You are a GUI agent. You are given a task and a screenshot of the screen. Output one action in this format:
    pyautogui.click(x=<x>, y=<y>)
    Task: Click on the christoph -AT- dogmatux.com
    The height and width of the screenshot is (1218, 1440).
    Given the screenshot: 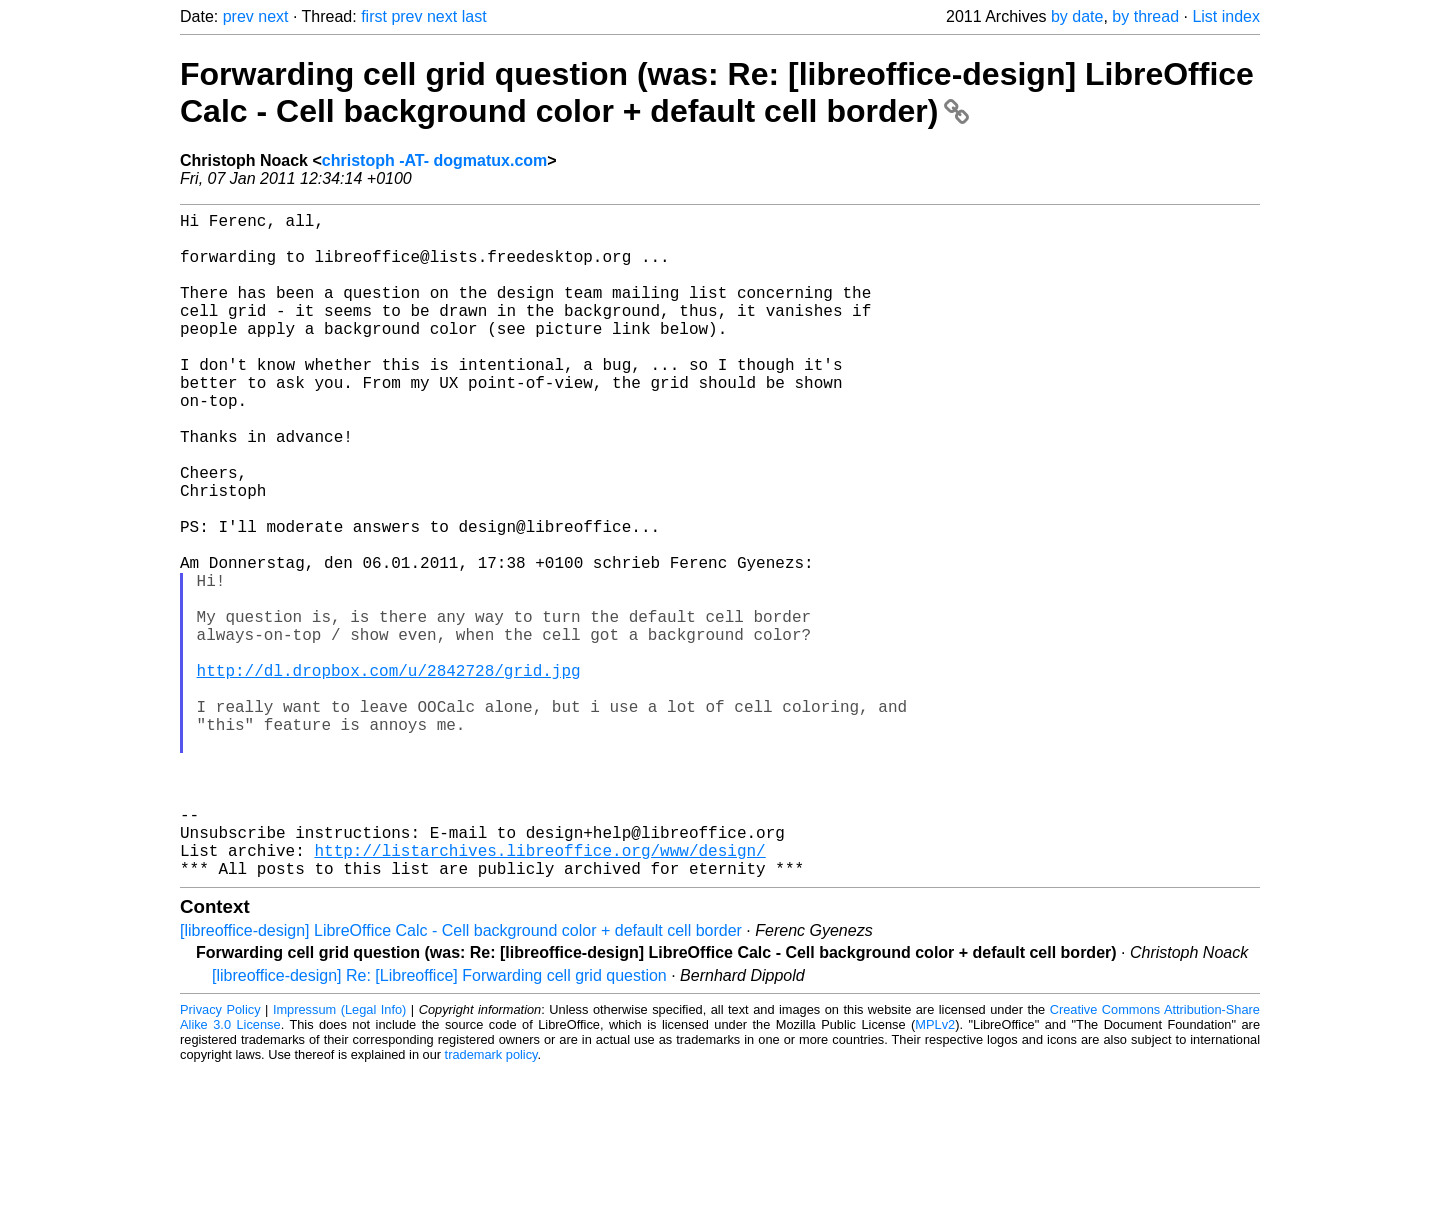 What is the action you would take?
    pyautogui.click(x=434, y=160)
    